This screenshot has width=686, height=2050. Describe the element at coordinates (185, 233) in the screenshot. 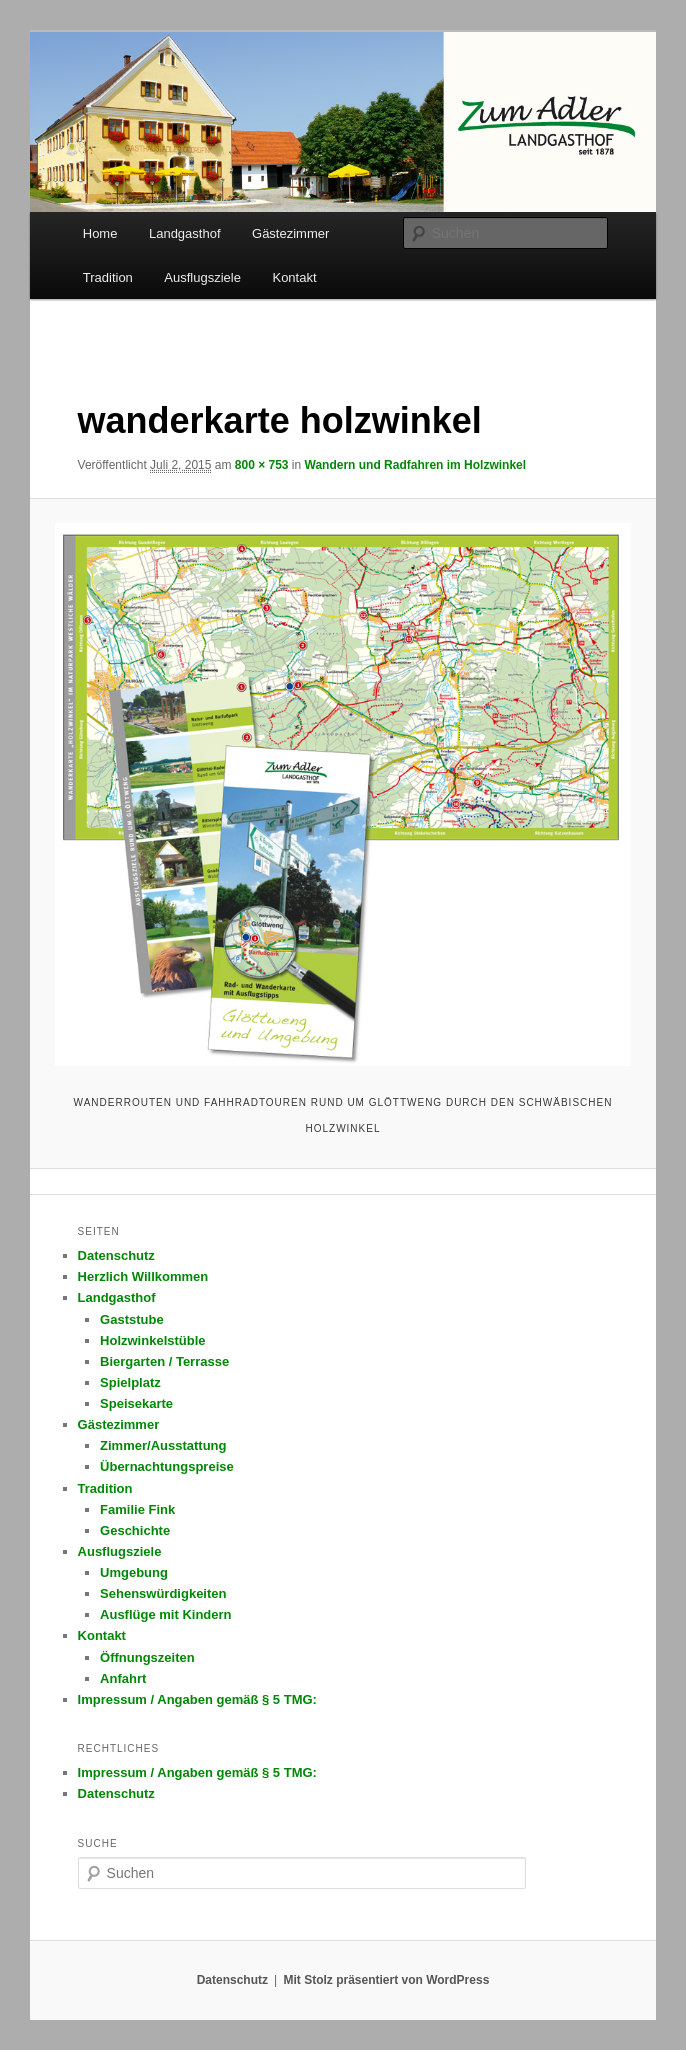

I see `Landgasthof` at that location.